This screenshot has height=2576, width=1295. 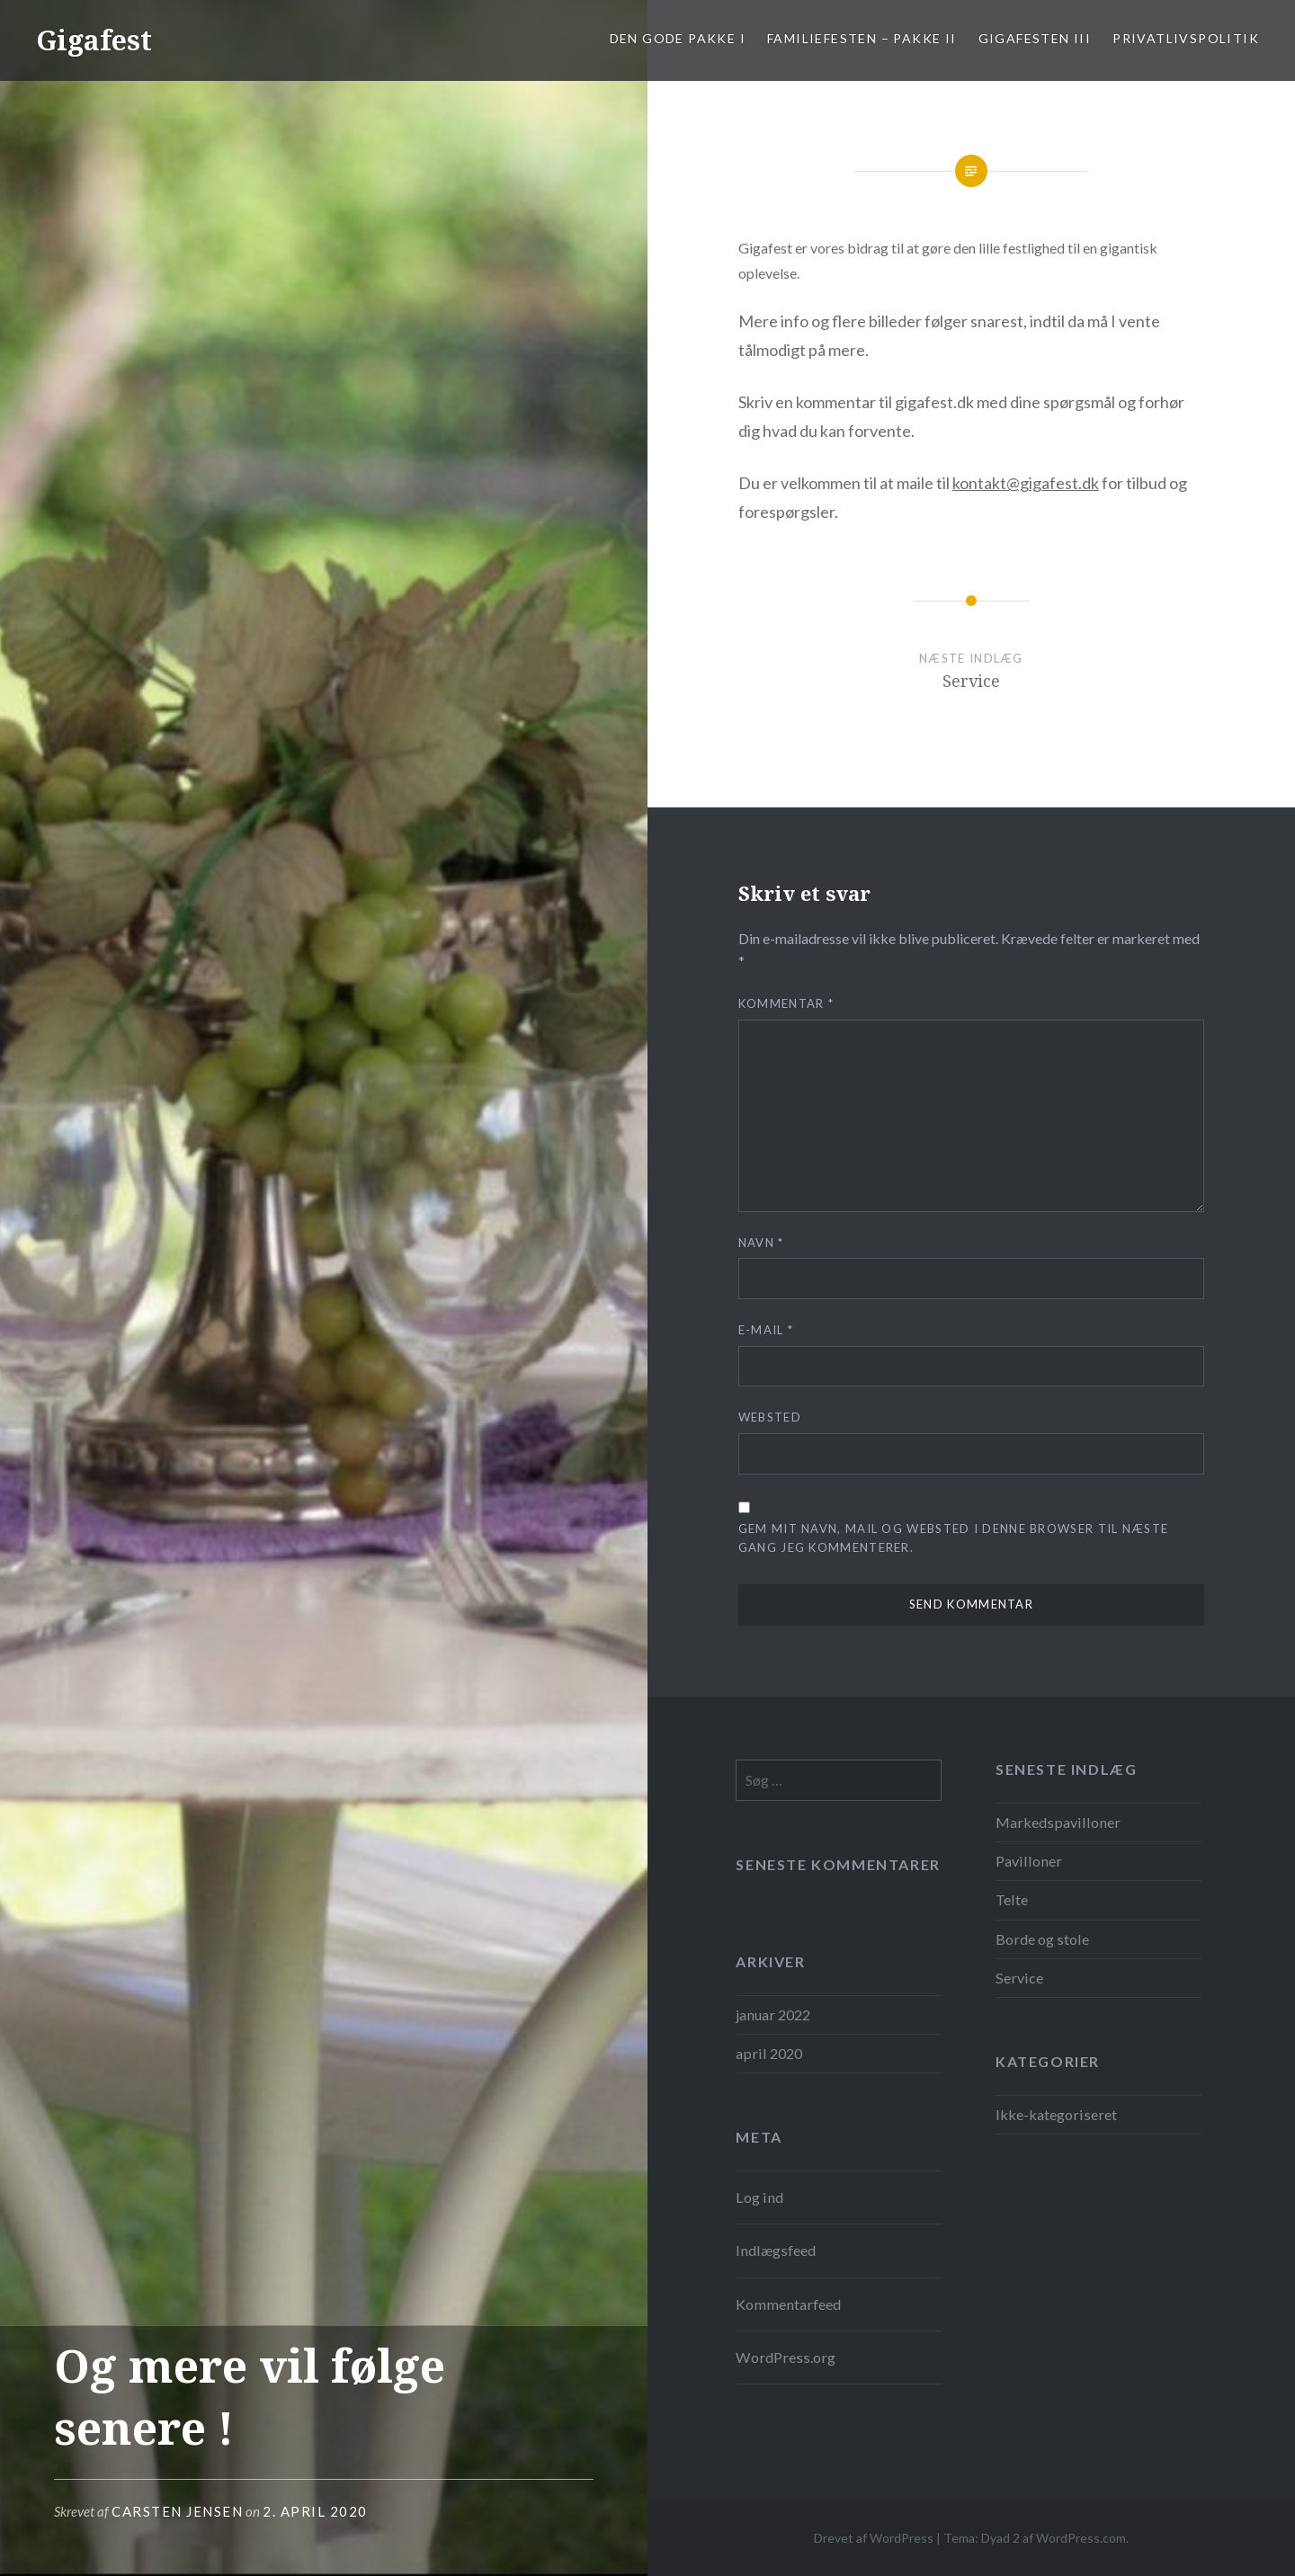 What do you see at coordinates (769, 1417) in the screenshot?
I see `Websted` at bounding box center [769, 1417].